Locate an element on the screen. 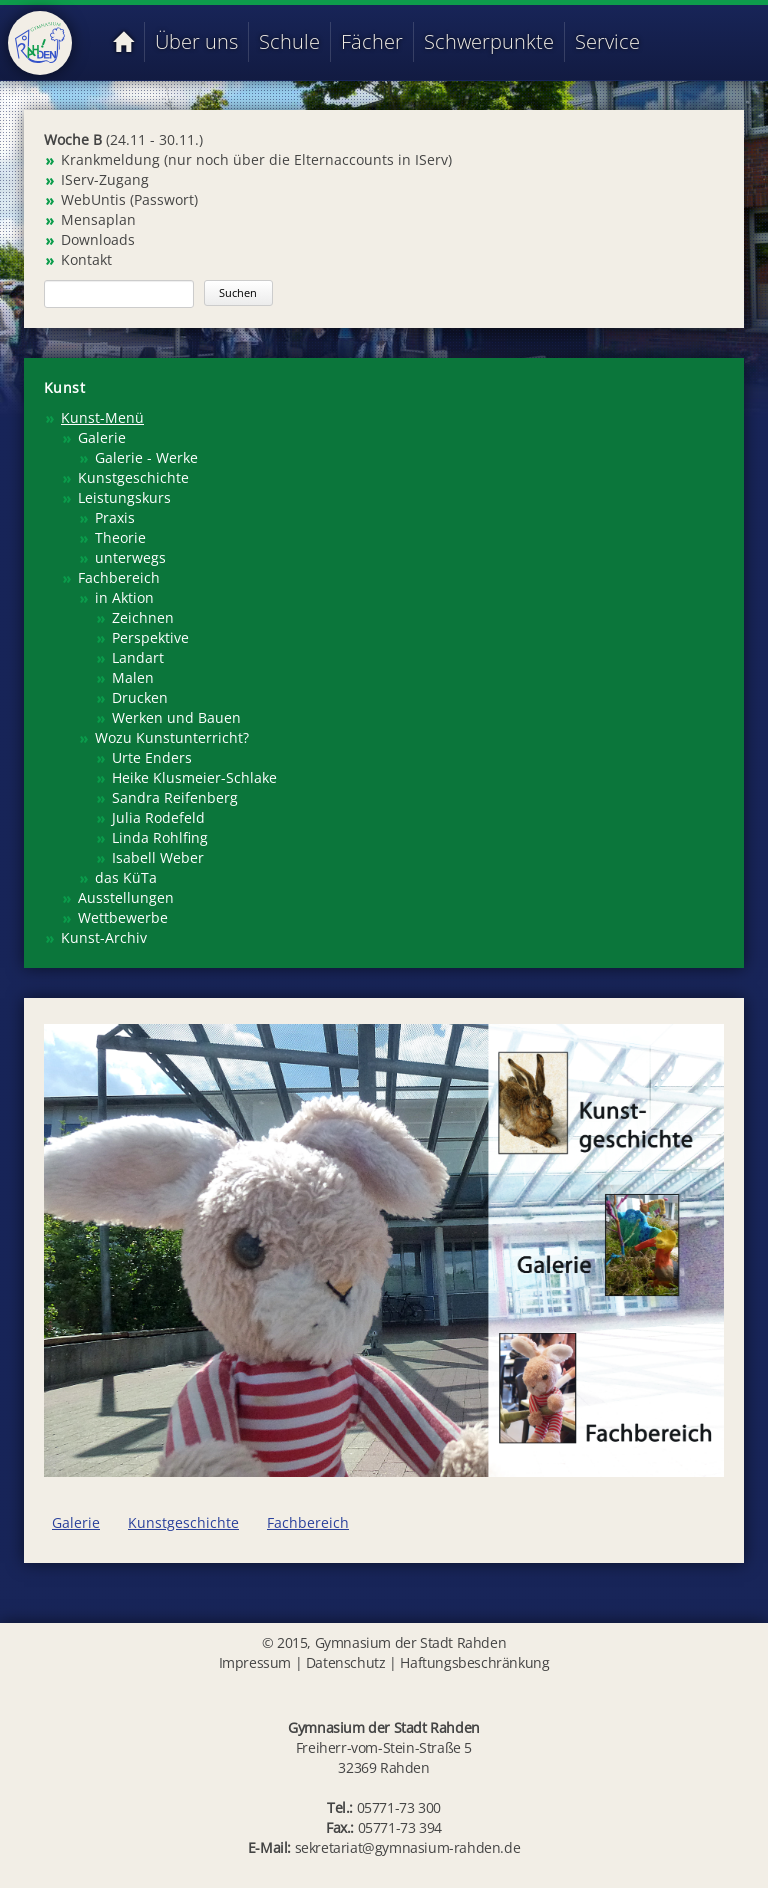  sekretariat@gymnasium-rahden.de is located at coordinates (408, 1847).